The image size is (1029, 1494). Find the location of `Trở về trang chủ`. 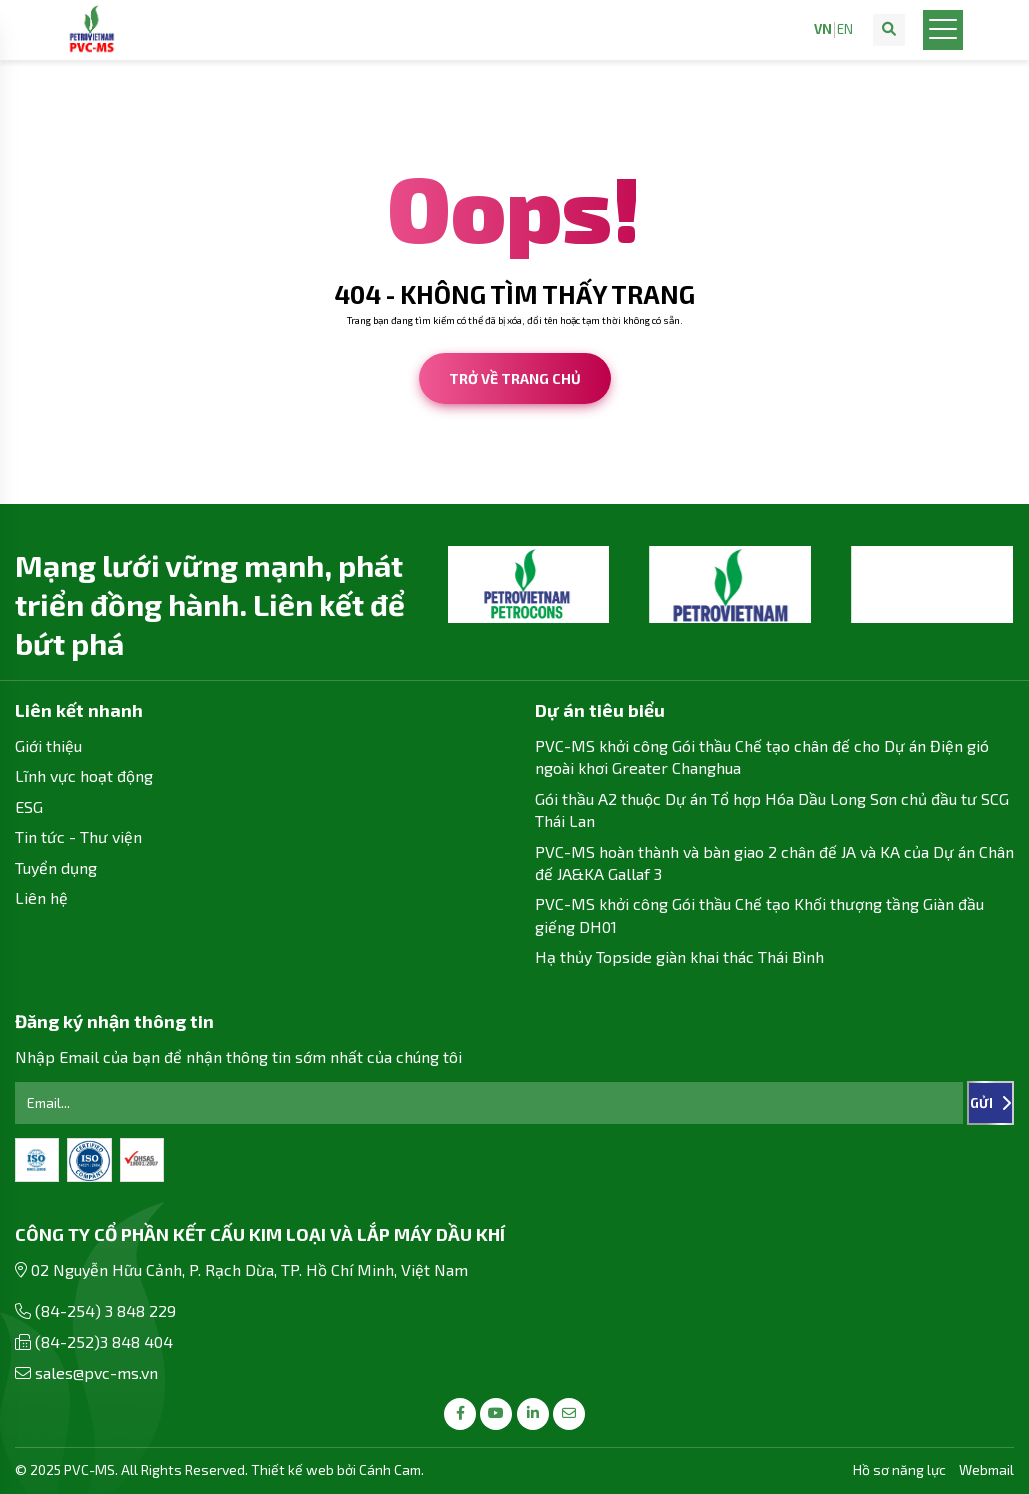

Trở về trang chủ is located at coordinates (515, 378).